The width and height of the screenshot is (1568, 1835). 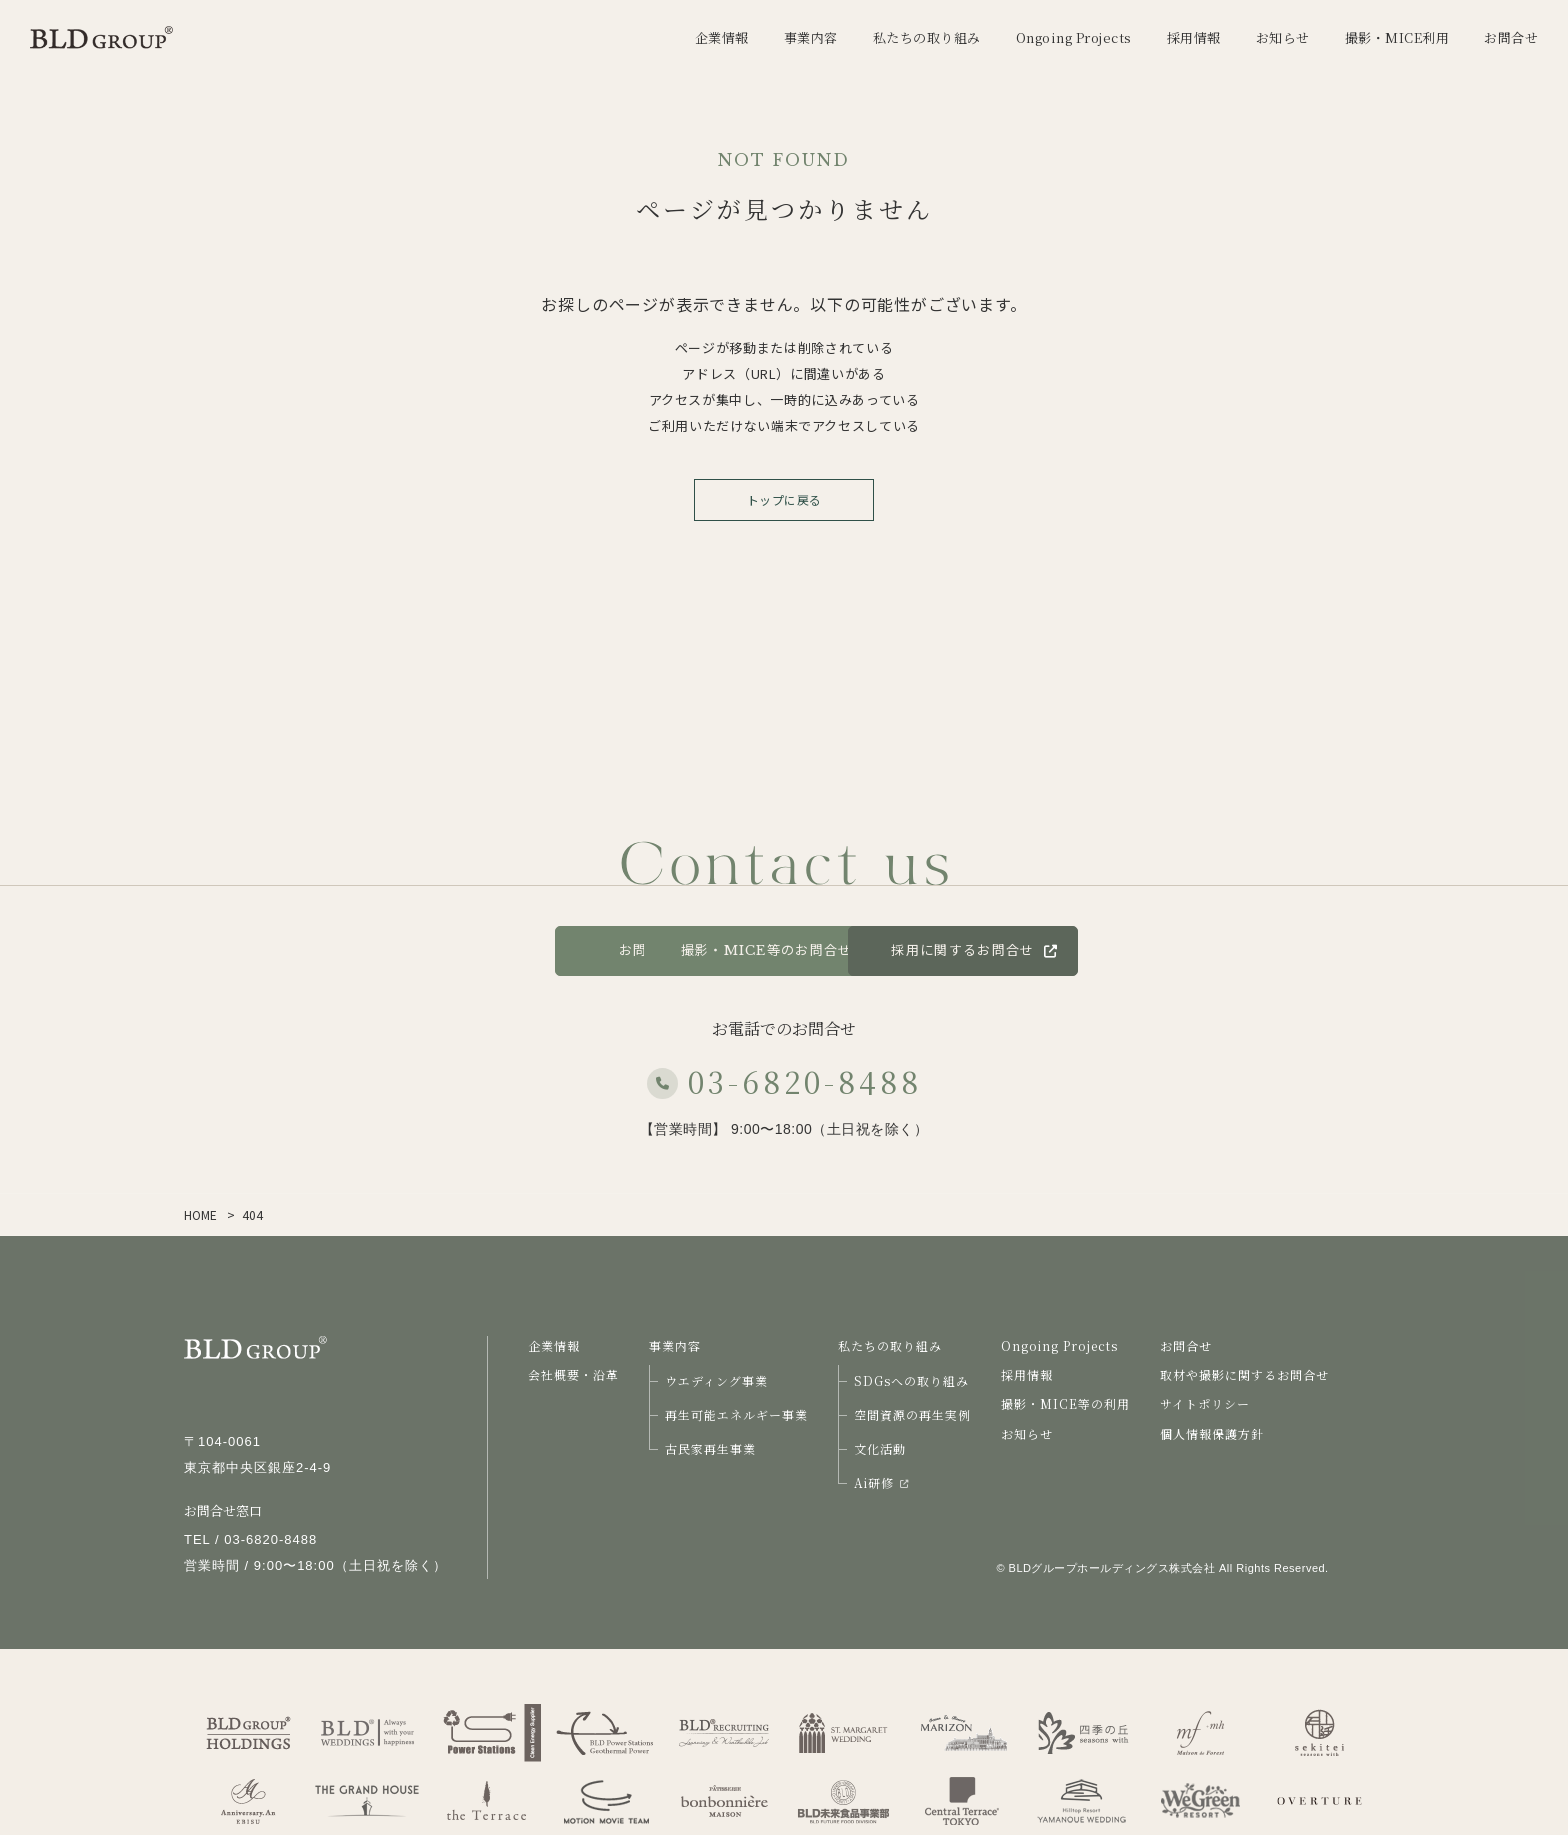 What do you see at coordinates (1244, 1374) in the screenshot?
I see `取材や撮影に関するお問合せ` at bounding box center [1244, 1374].